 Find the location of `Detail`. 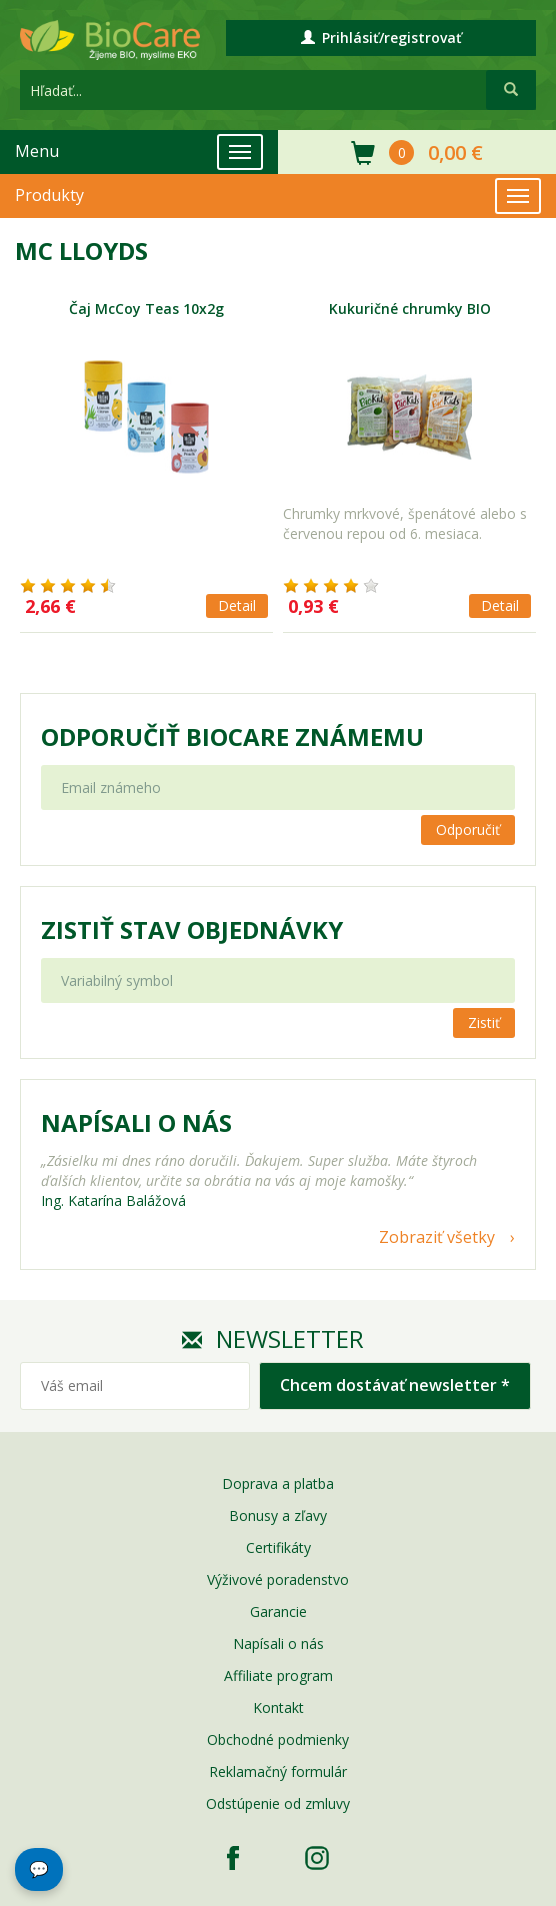

Detail is located at coordinates (237, 605).